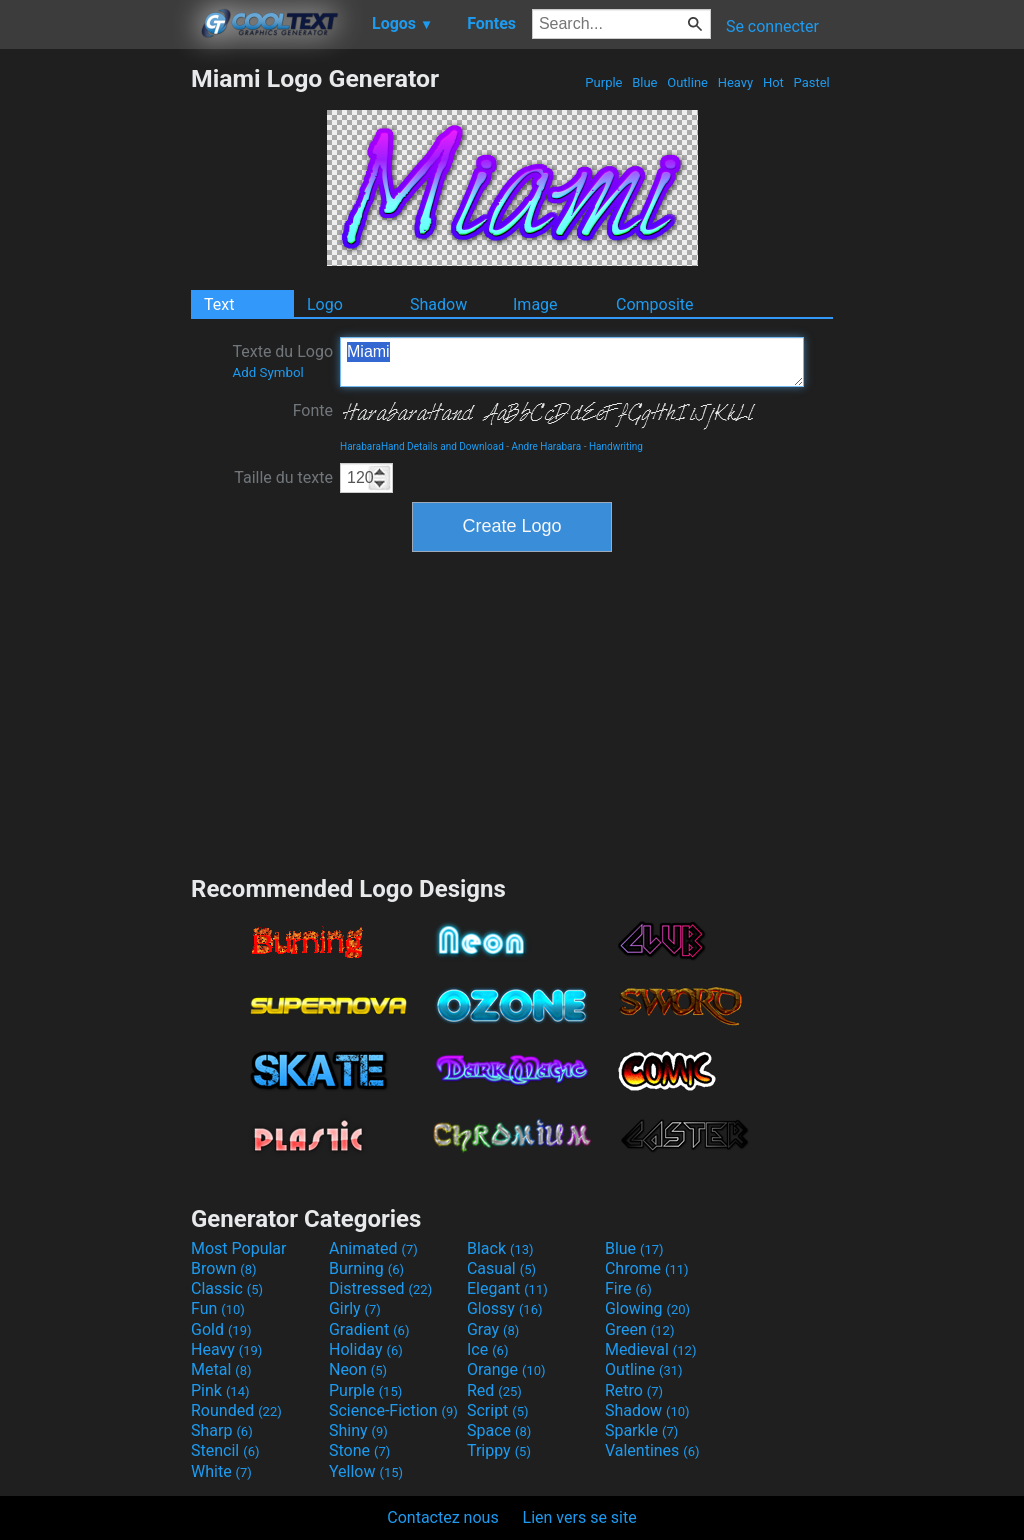 Image resolution: width=1024 pixels, height=1540 pixels. Describe the element at coordinates (283, 477) in the screenshot. I see `Taille du texte` at that location.